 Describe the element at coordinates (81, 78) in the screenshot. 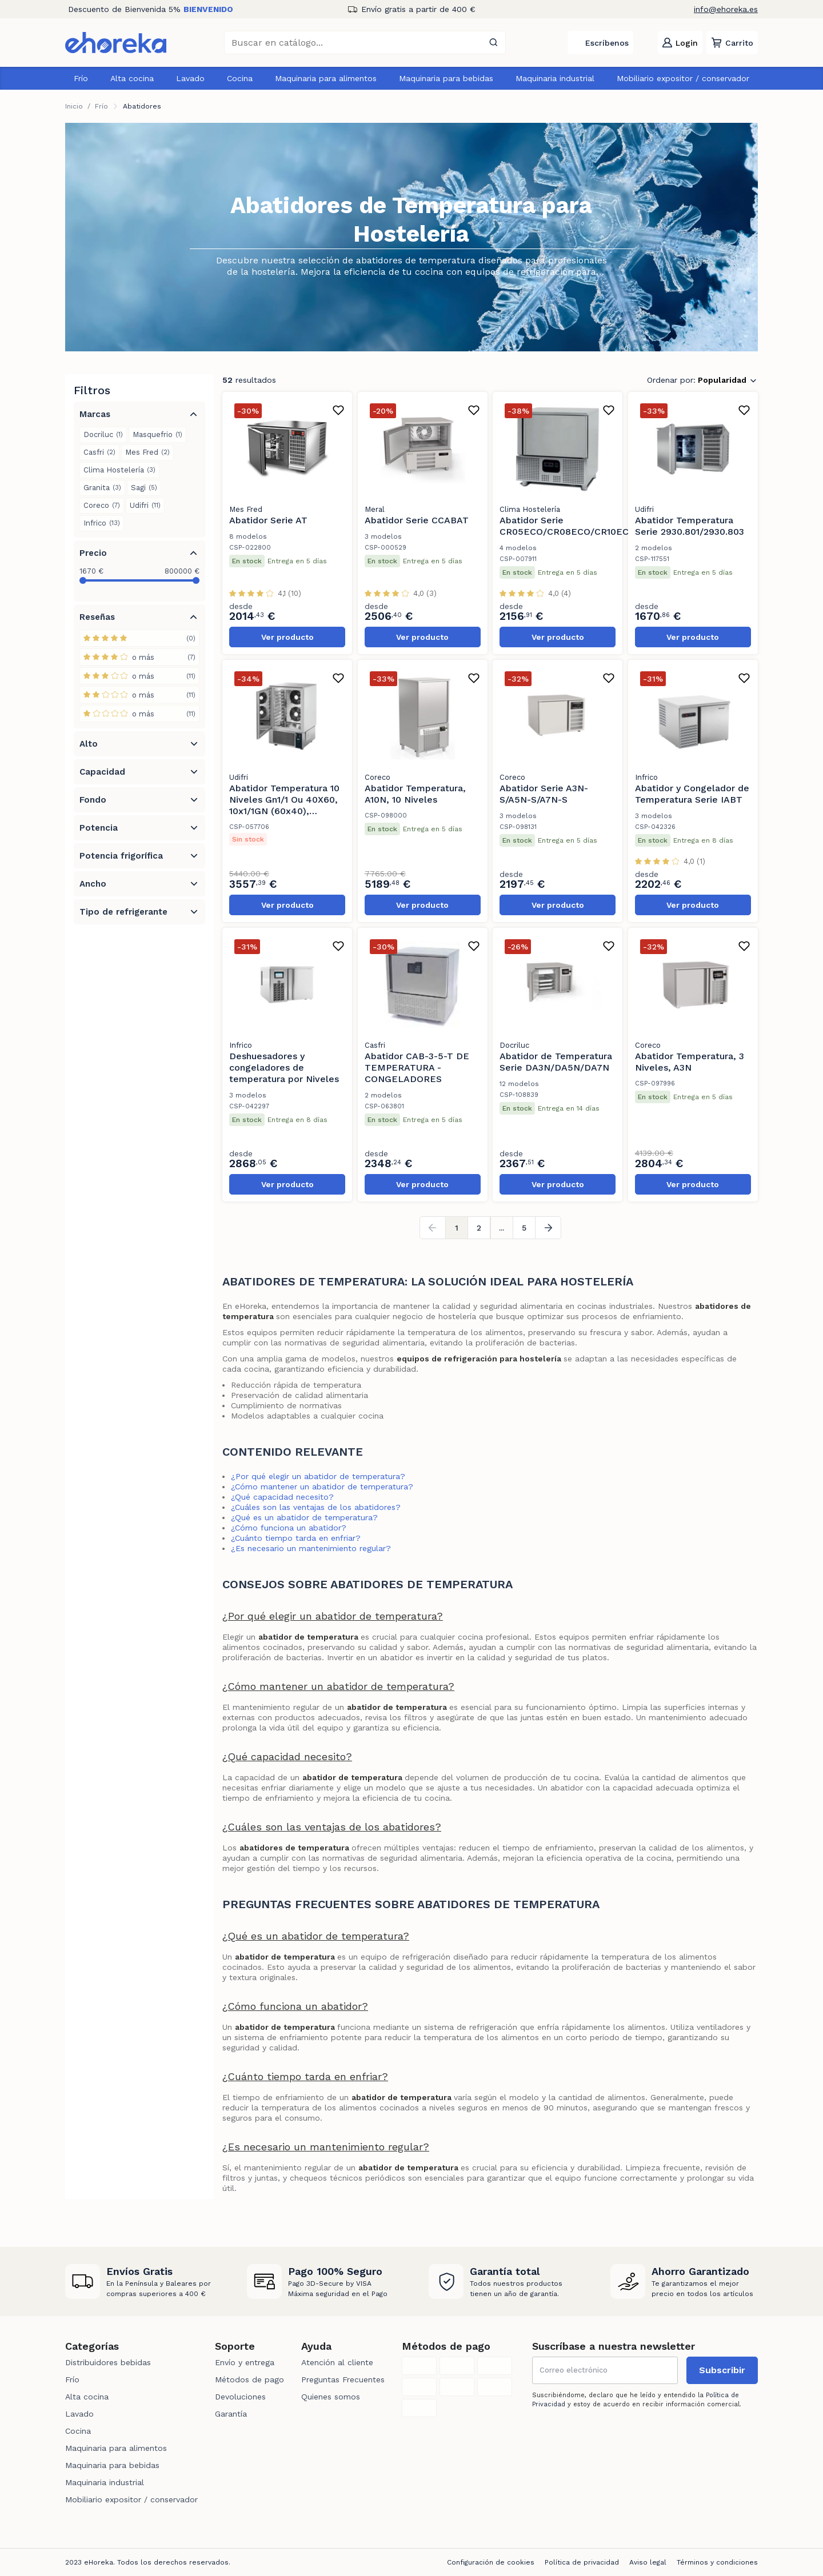

I see `Frío` at that location.